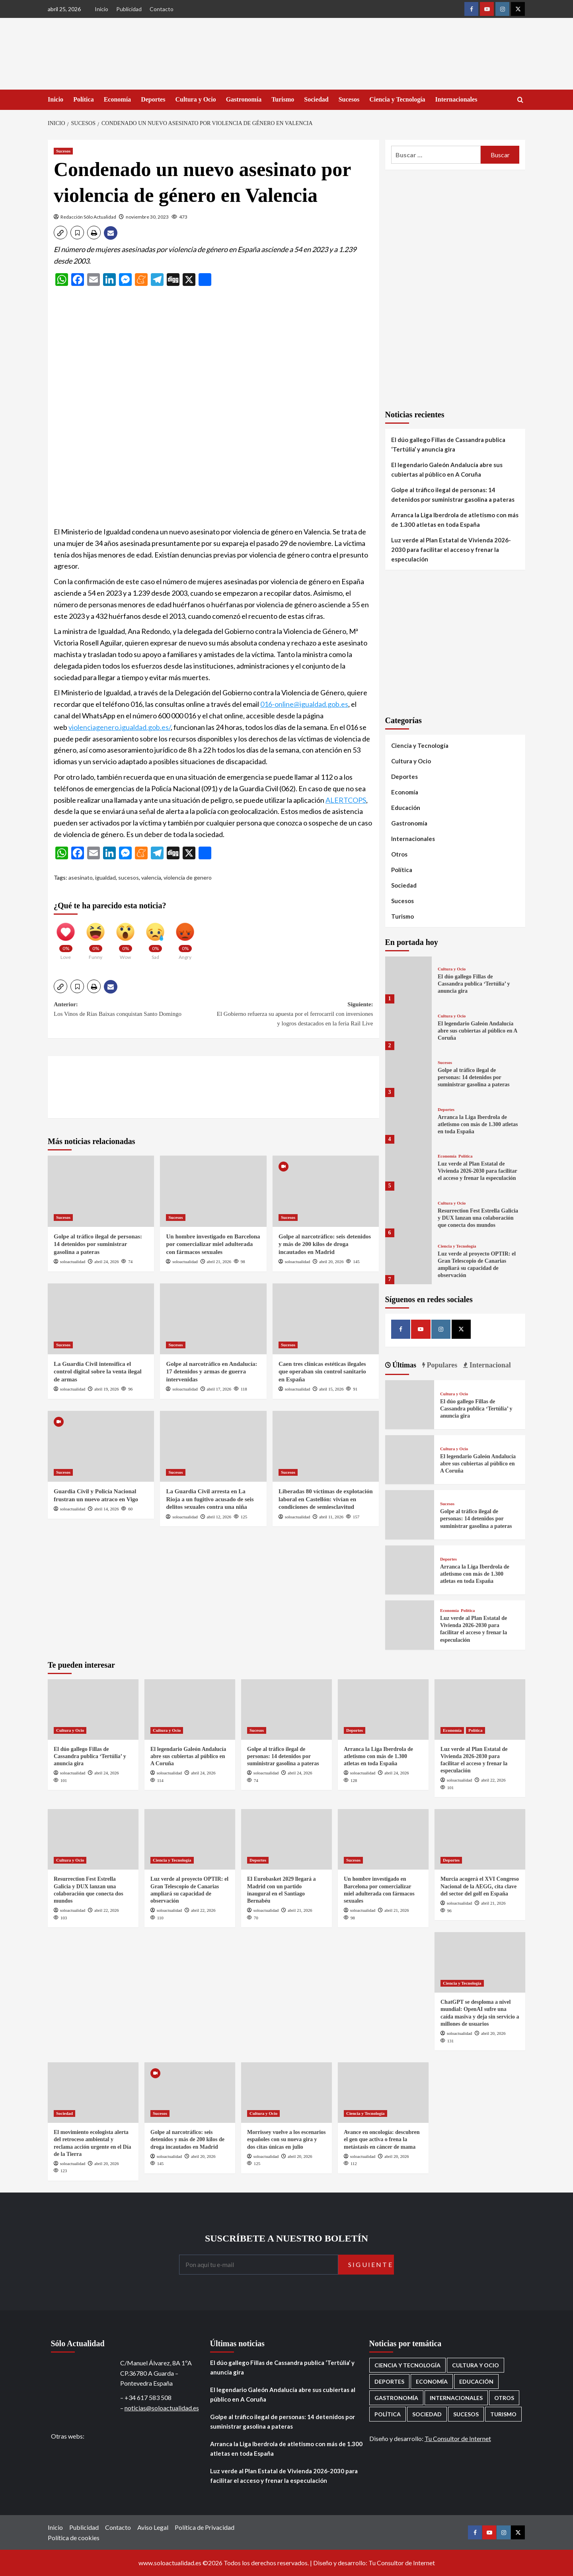  What do you see at coordinates (447, 469) in the screenshot?
I see `El legendario Galeón Andalucía abre sus cubiertas al público en A Coruña` at bounding box center [447, 469].